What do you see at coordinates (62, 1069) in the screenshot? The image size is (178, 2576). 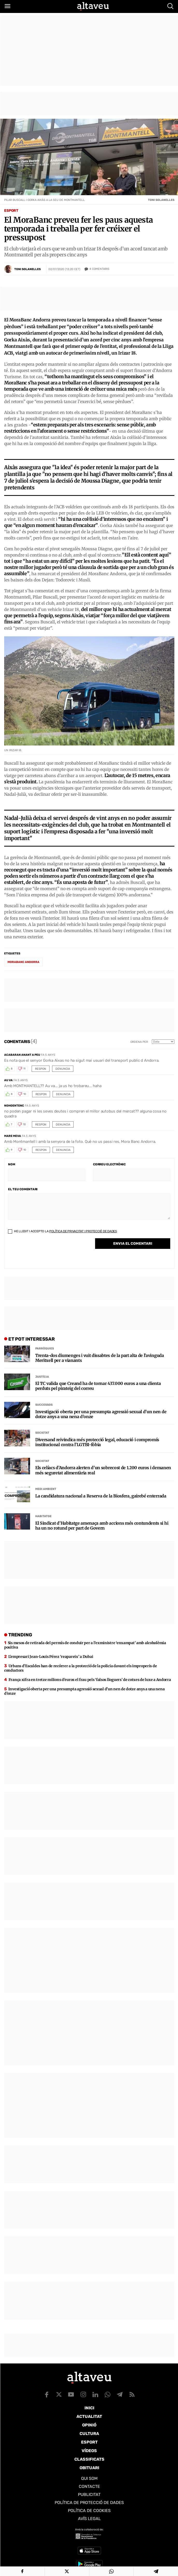 I see `Denuncia` at bounding box center [62, 1069].